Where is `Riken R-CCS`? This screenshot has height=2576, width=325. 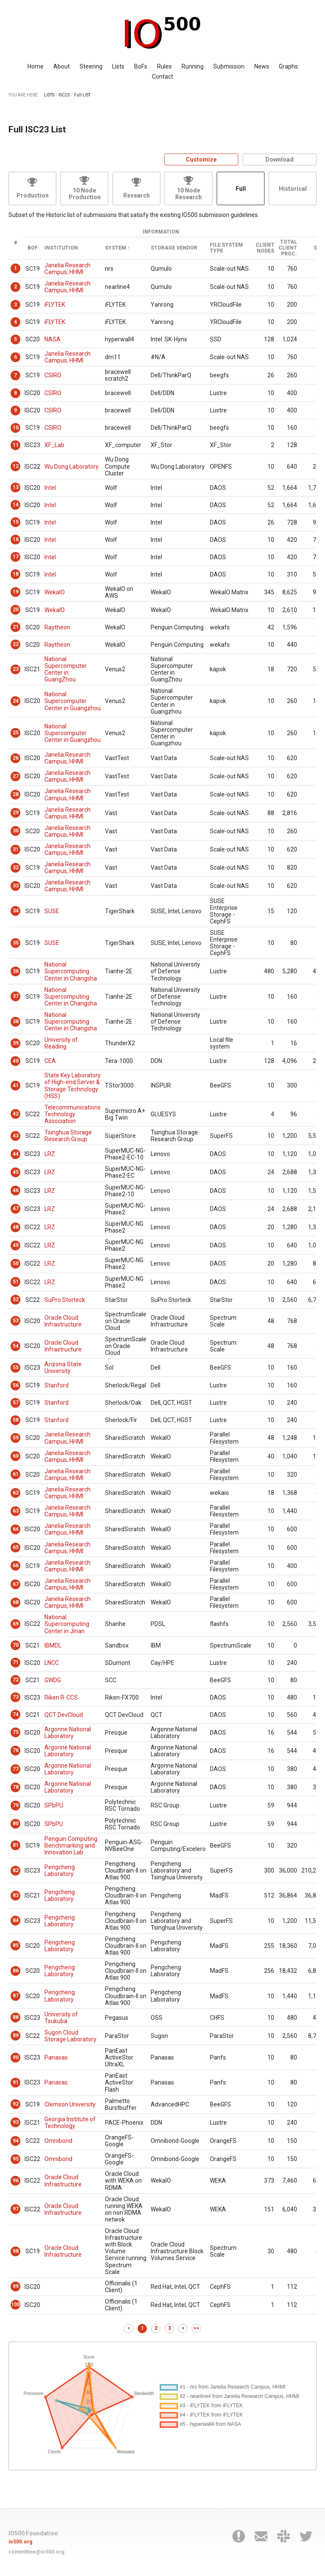 Riken R-CCS is located at coordinates (61, 1697).